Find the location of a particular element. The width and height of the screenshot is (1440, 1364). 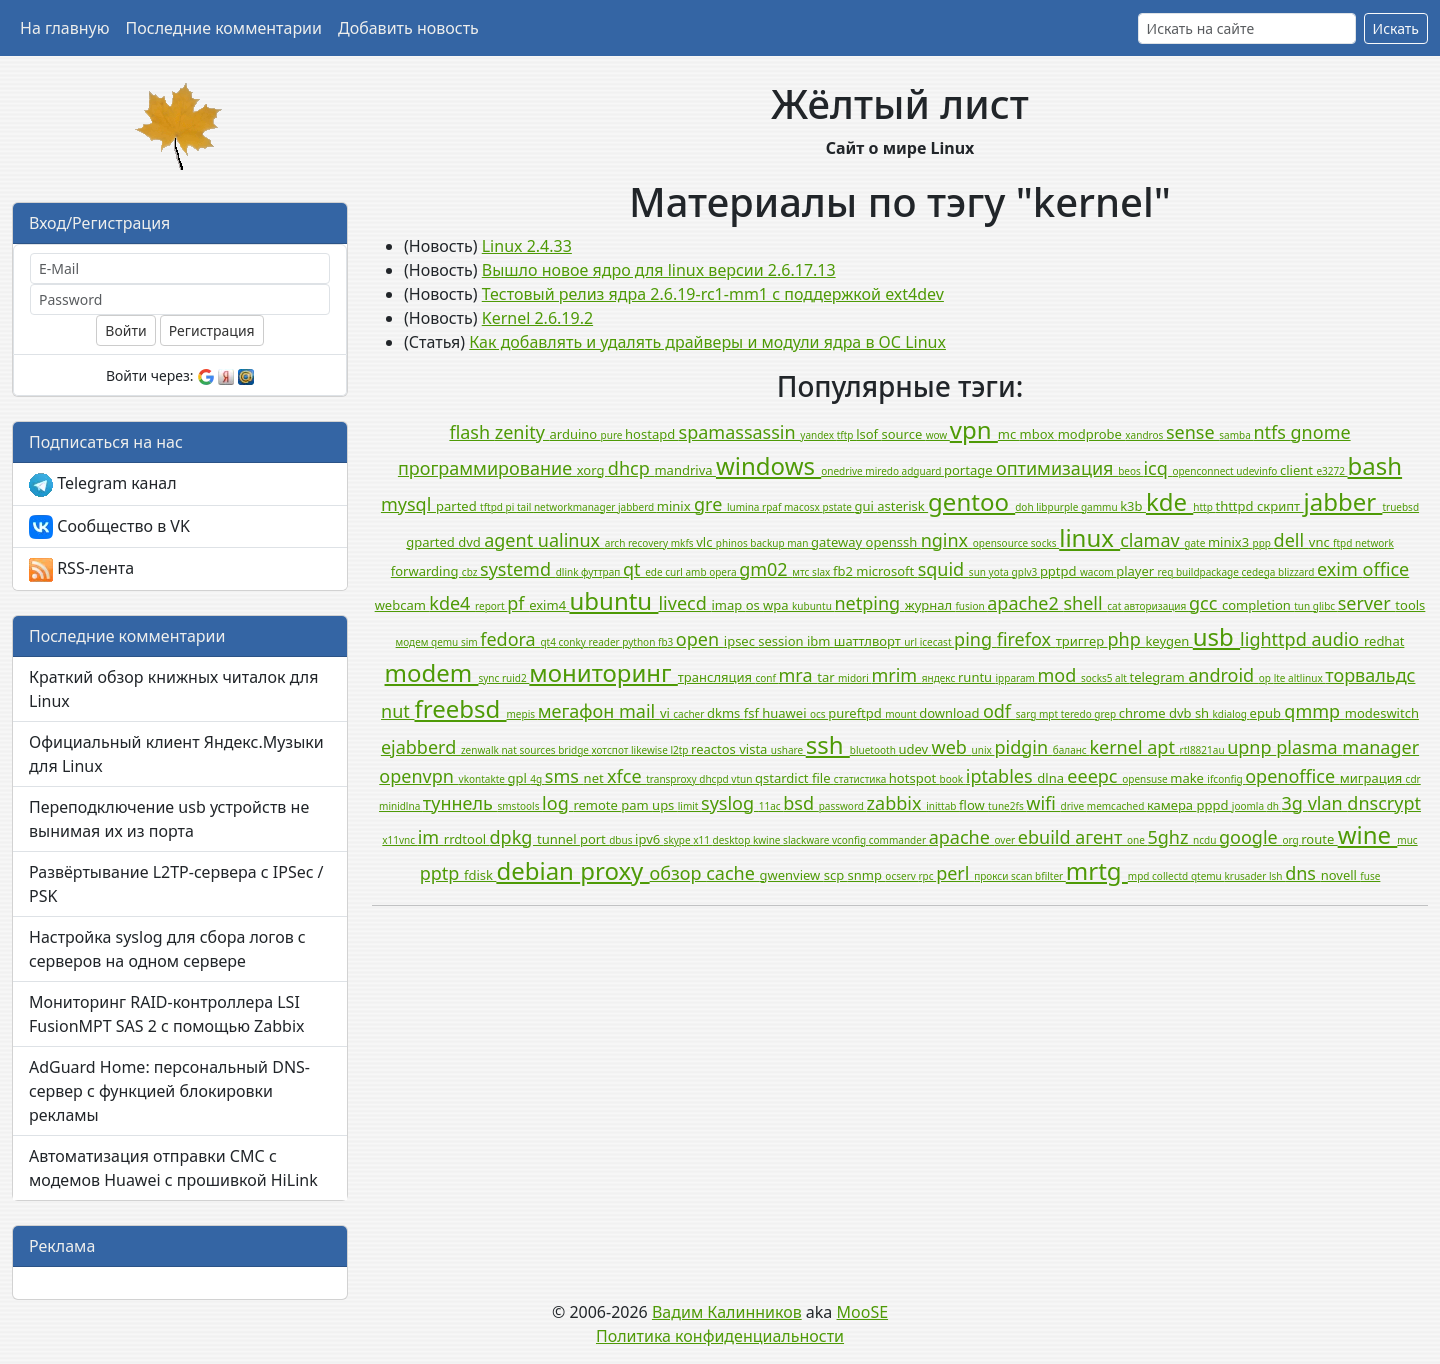

vconfig is located at coordinates (850, 840).